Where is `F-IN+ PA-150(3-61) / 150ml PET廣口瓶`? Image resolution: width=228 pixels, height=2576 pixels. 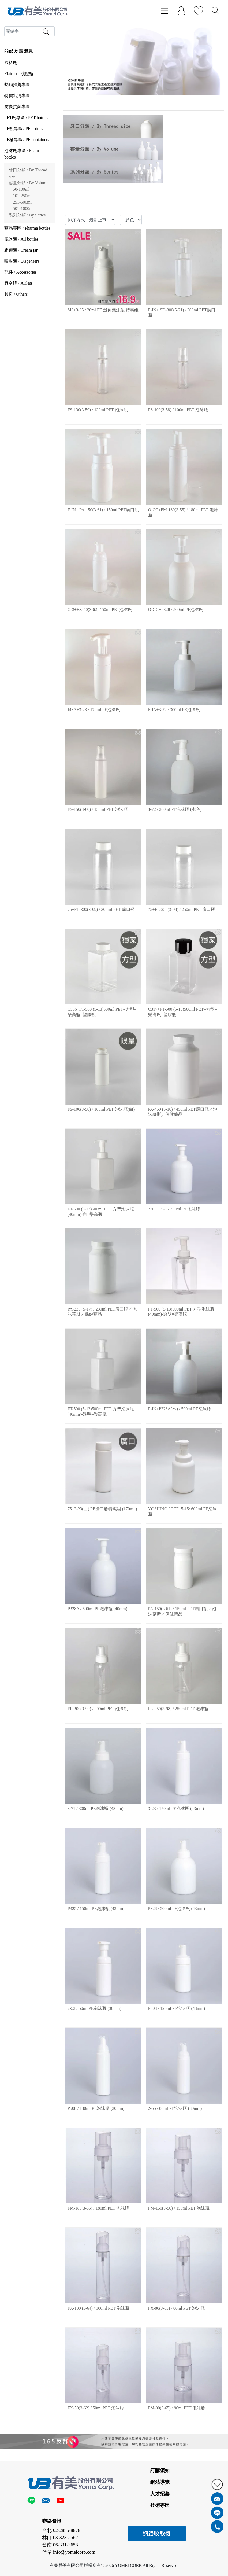
F-IN+ PA-150(3-61) / 150ml PET廣口瓶 is located at coordinates (103, 509).